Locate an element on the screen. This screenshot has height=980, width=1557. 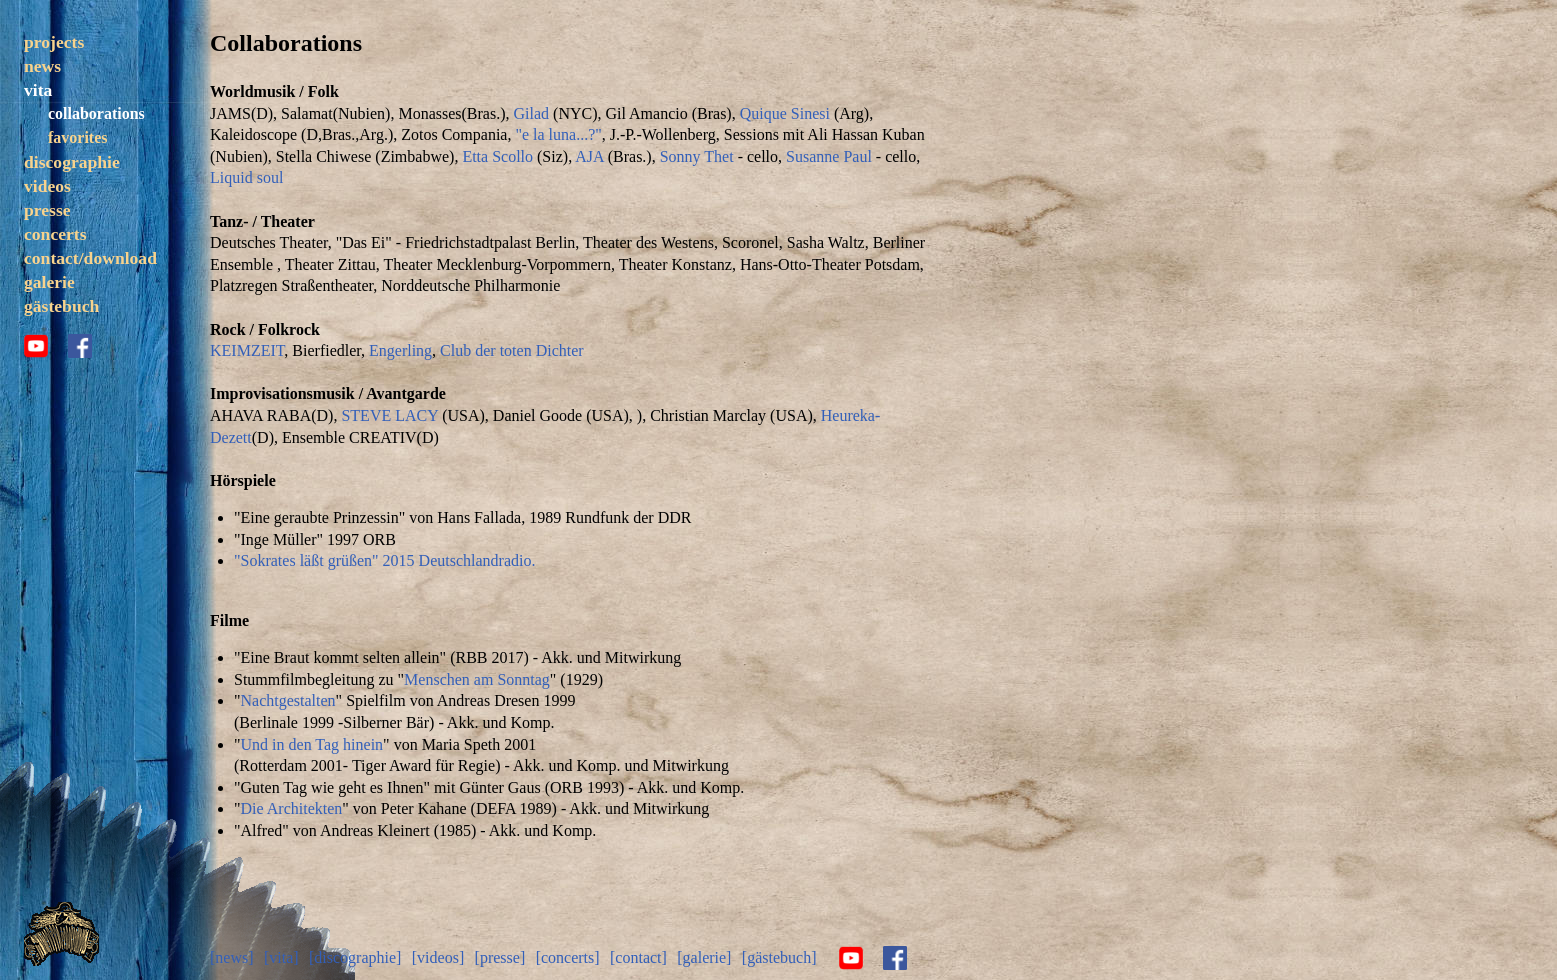
facebook is located at coordinates (80, 346).